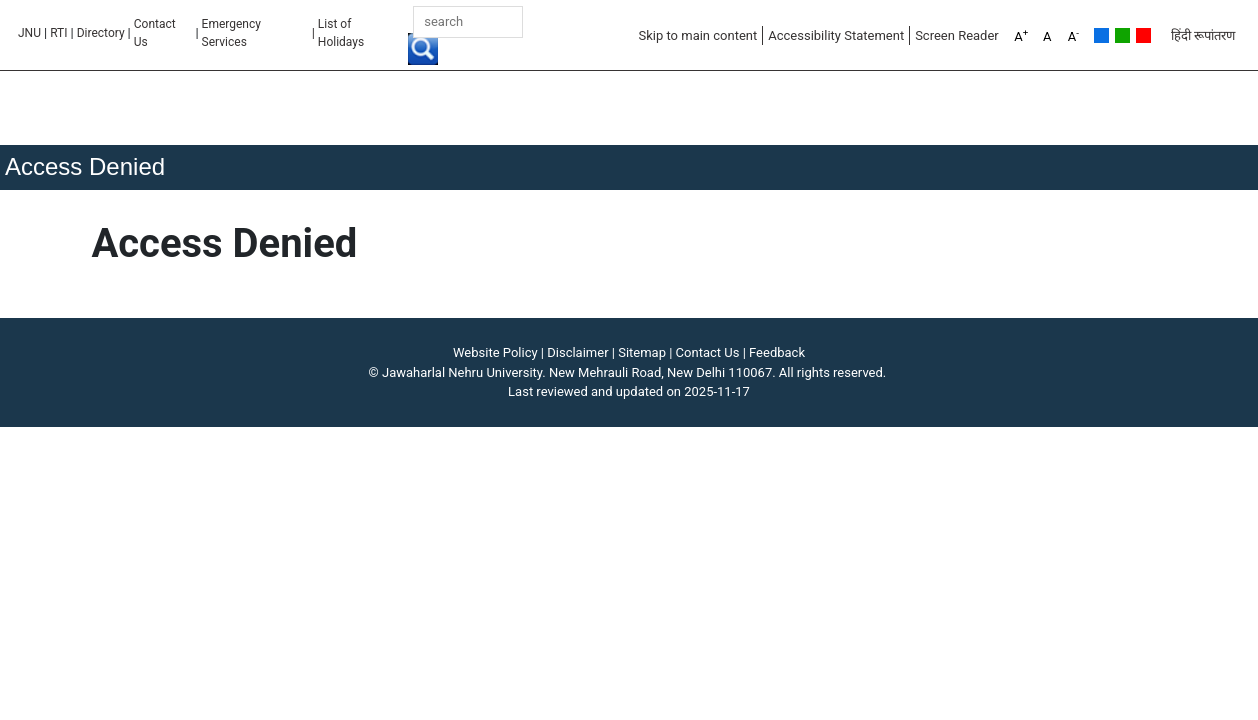 Image resolution: width=1258 pixels, height=720 pixels. I want to click on JNU, so click(29, 33).